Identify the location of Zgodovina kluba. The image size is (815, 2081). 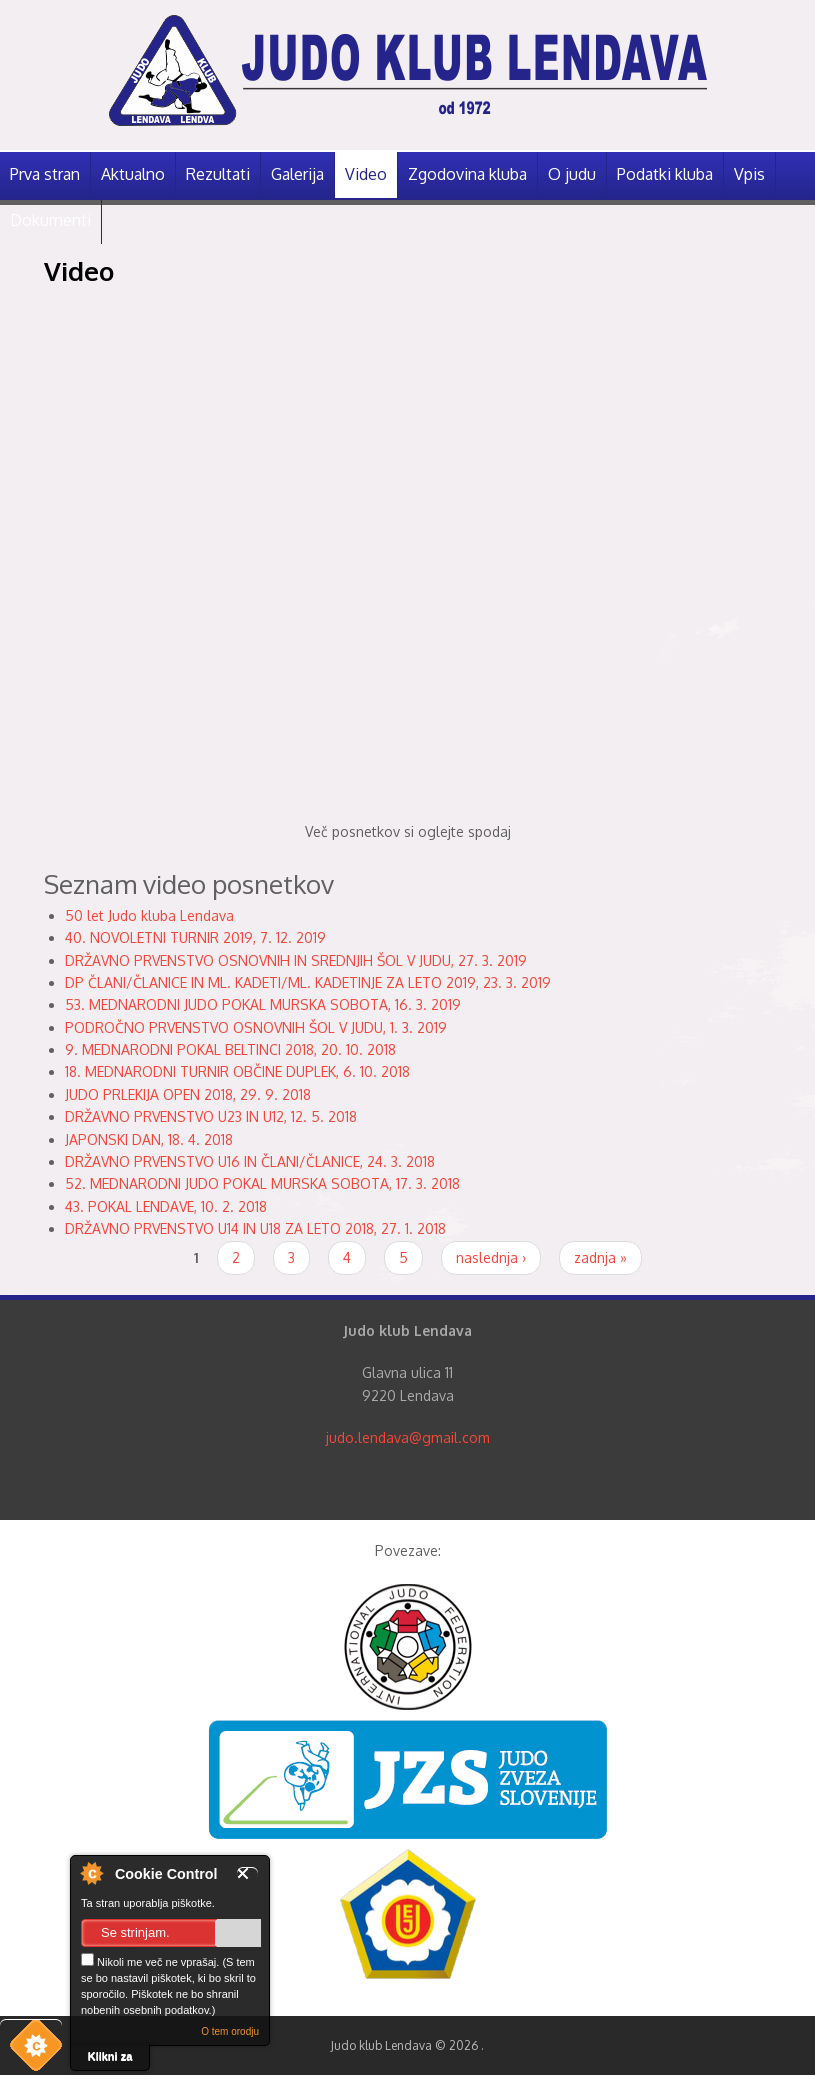
(467, 174).